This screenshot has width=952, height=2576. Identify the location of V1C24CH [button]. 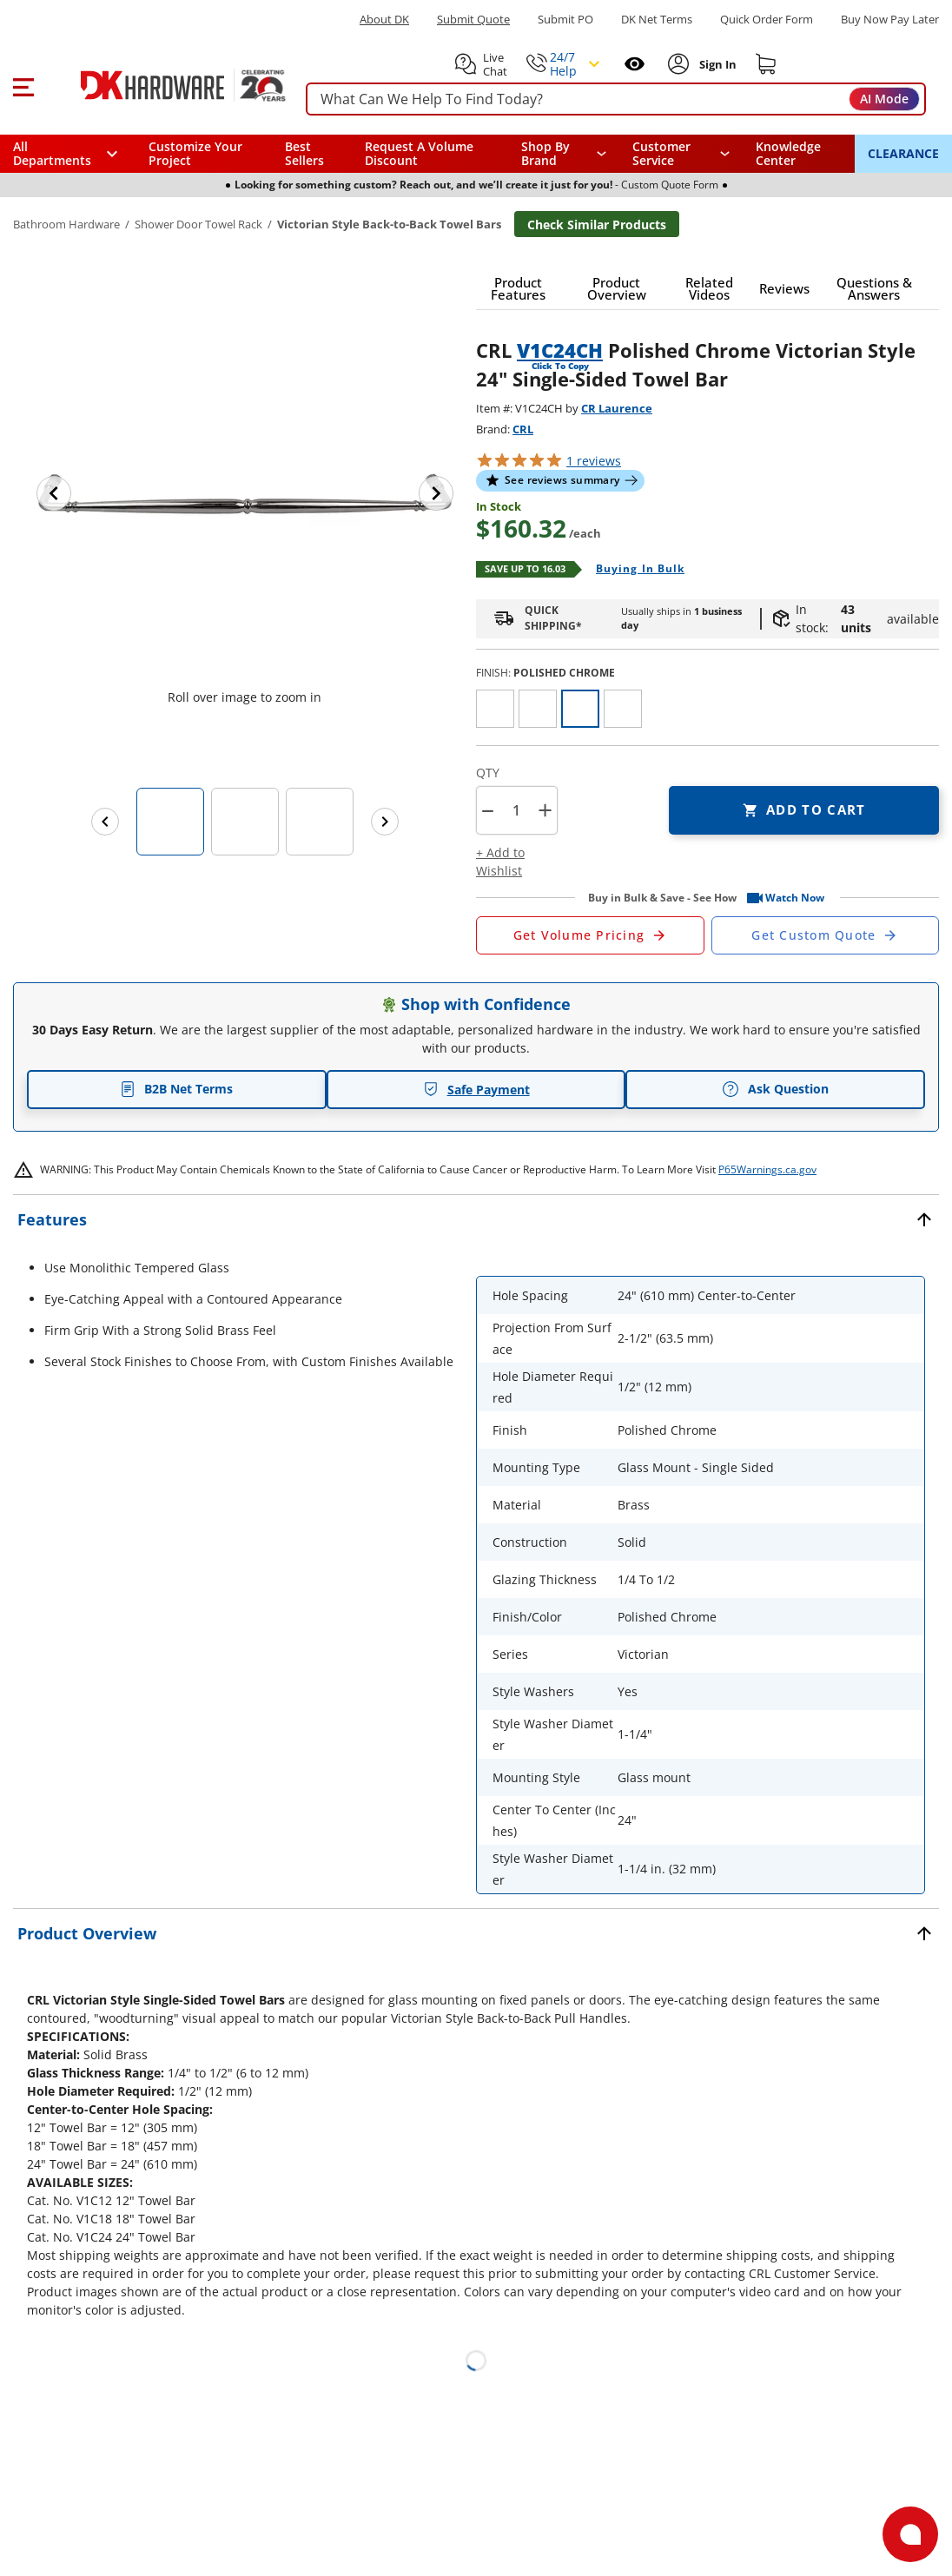
(560, 350).